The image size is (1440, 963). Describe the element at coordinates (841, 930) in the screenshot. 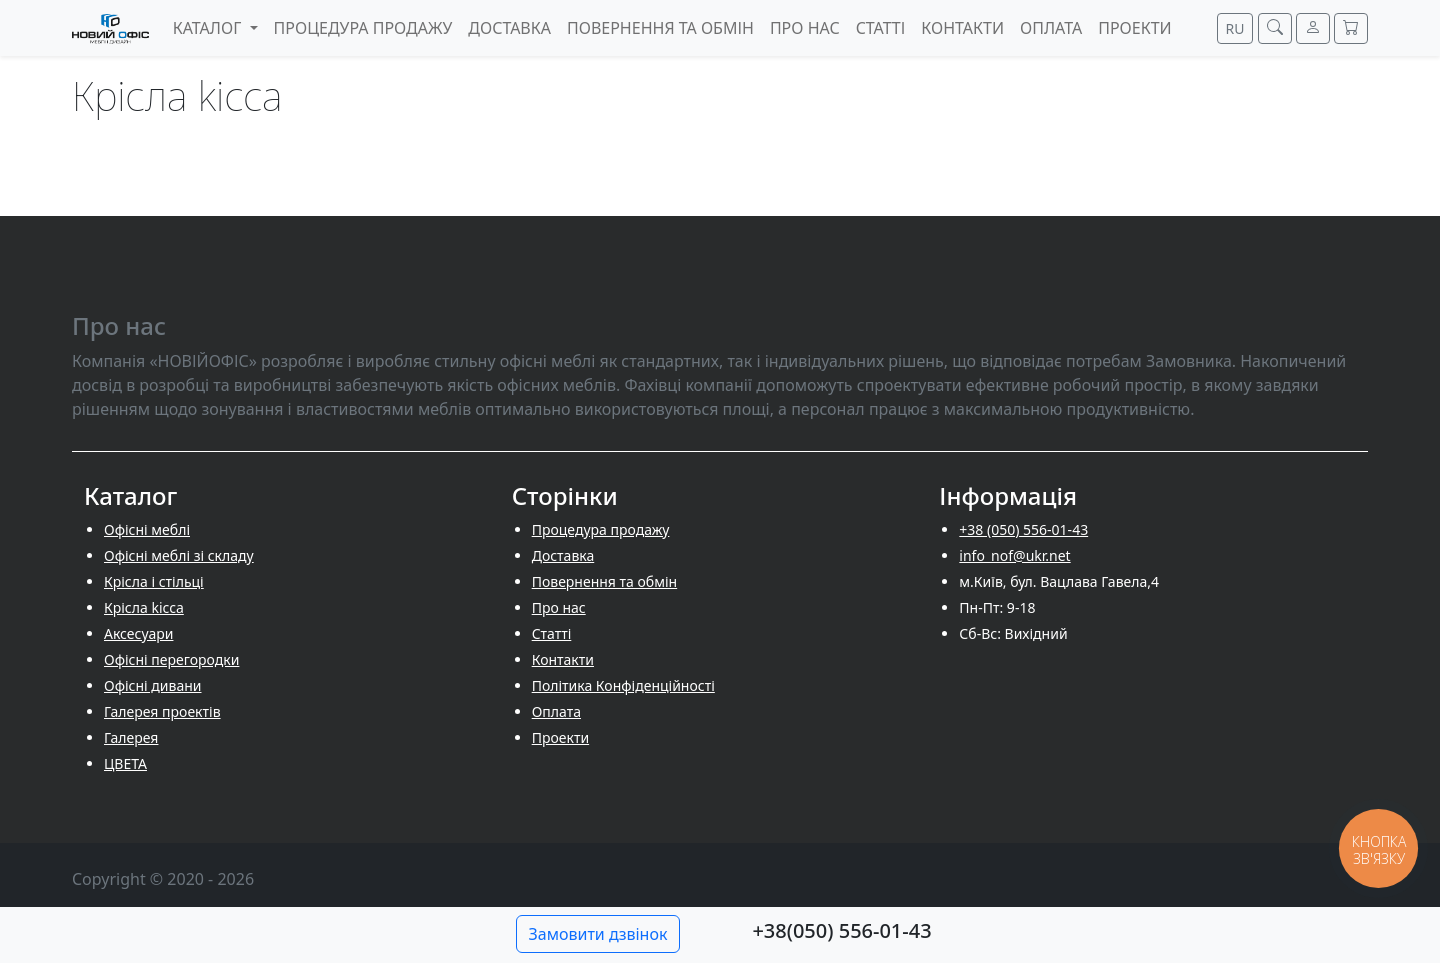

I see `+38(050) 556-01-43` at that location.